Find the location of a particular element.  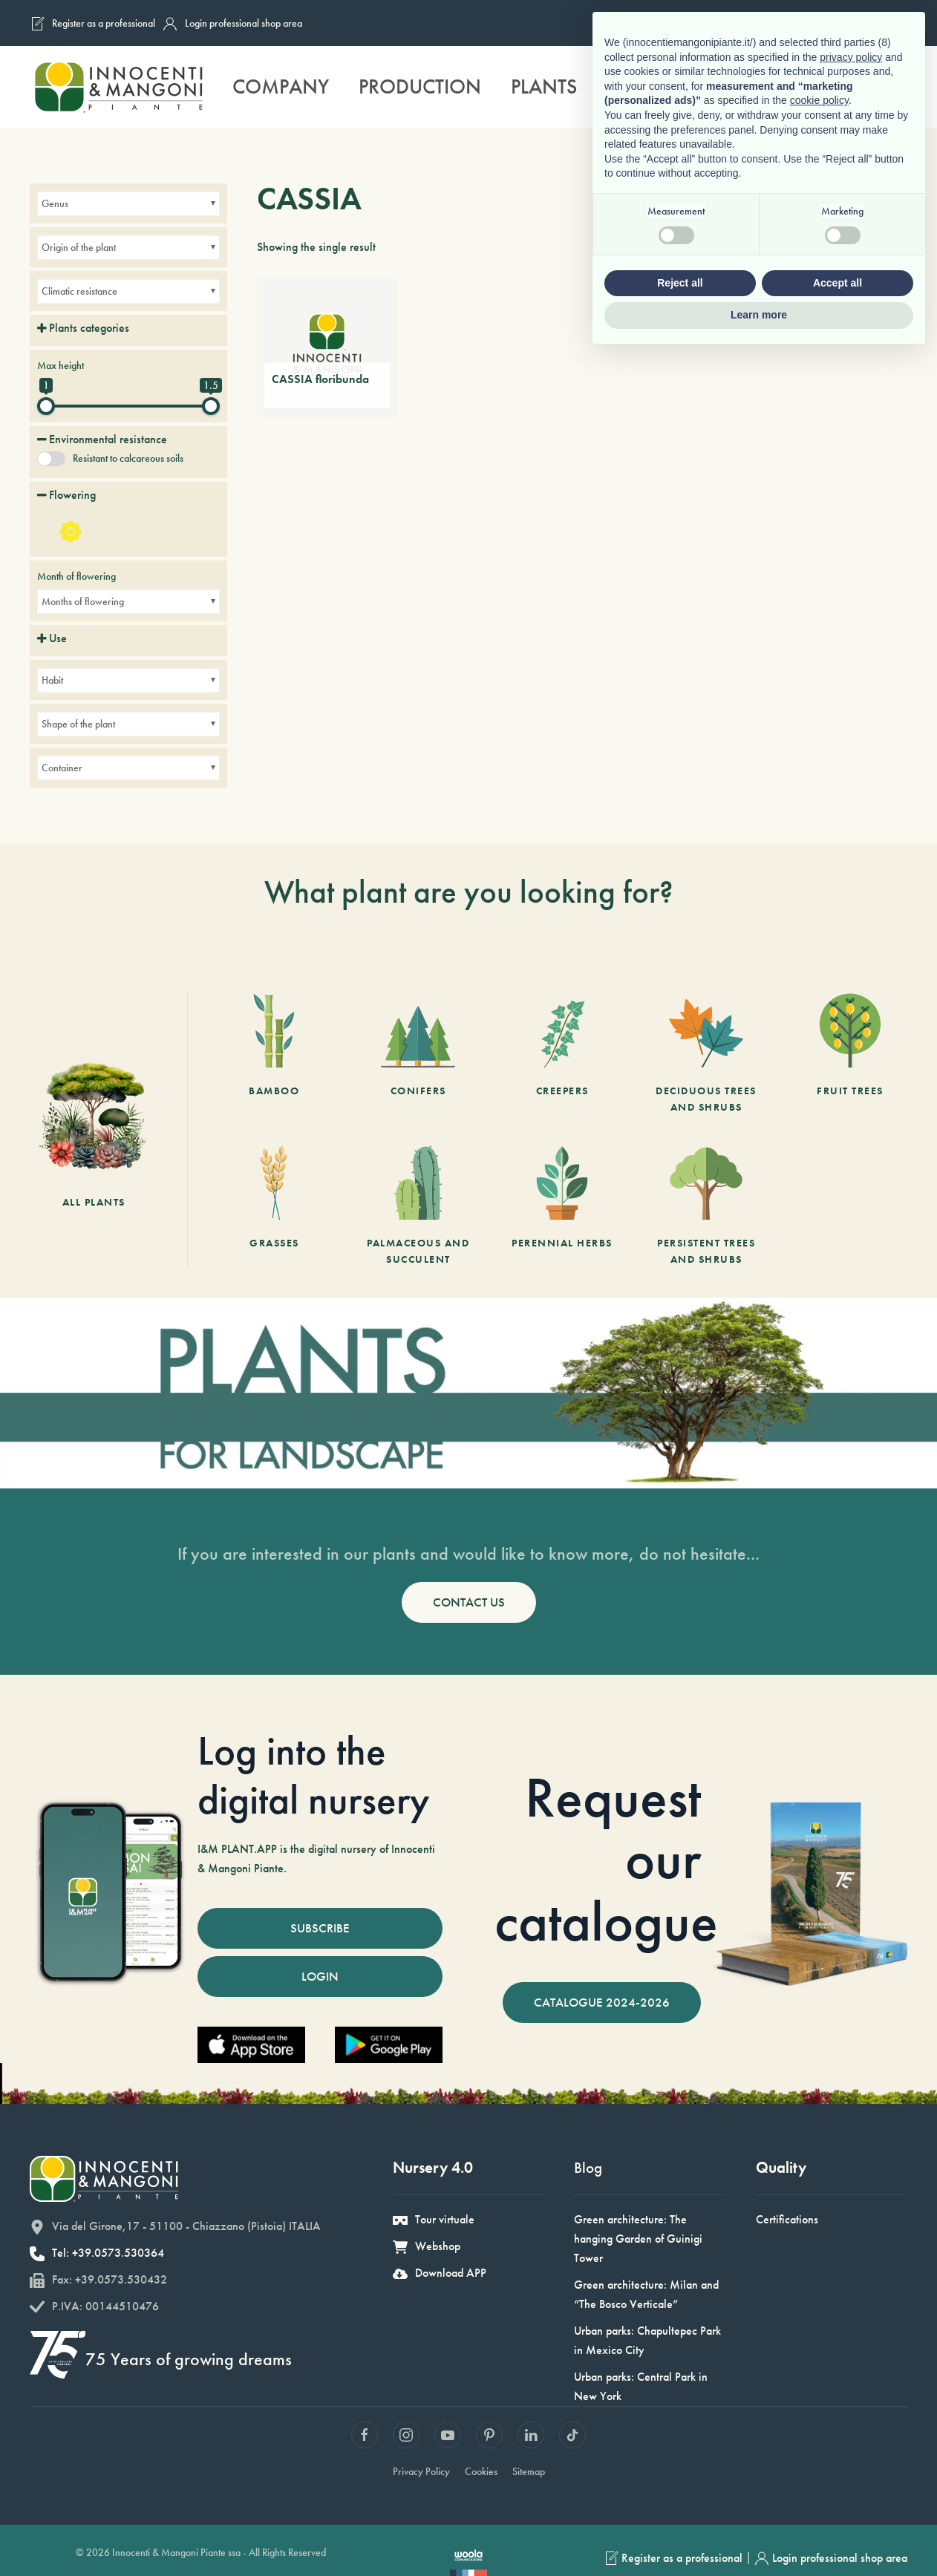

Production [button] is located at coordinates (420, 86).